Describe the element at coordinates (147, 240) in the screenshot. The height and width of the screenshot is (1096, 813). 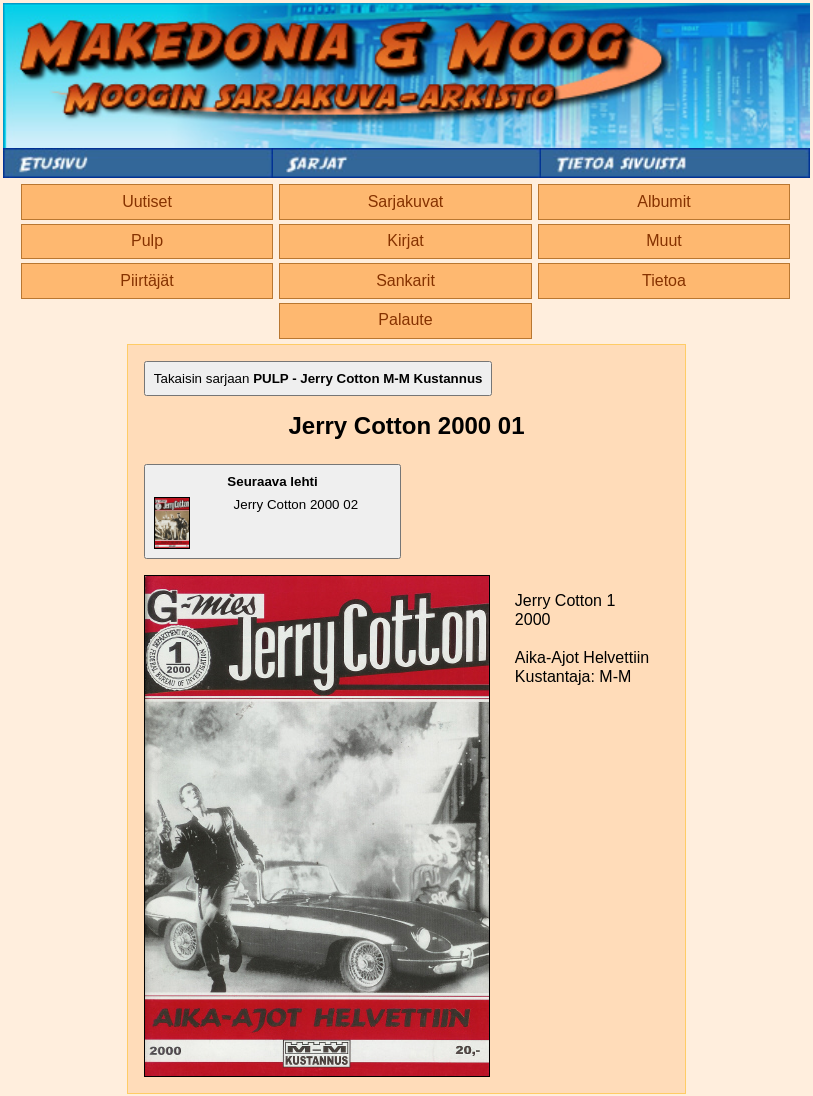
I see `Pulp` at that location.